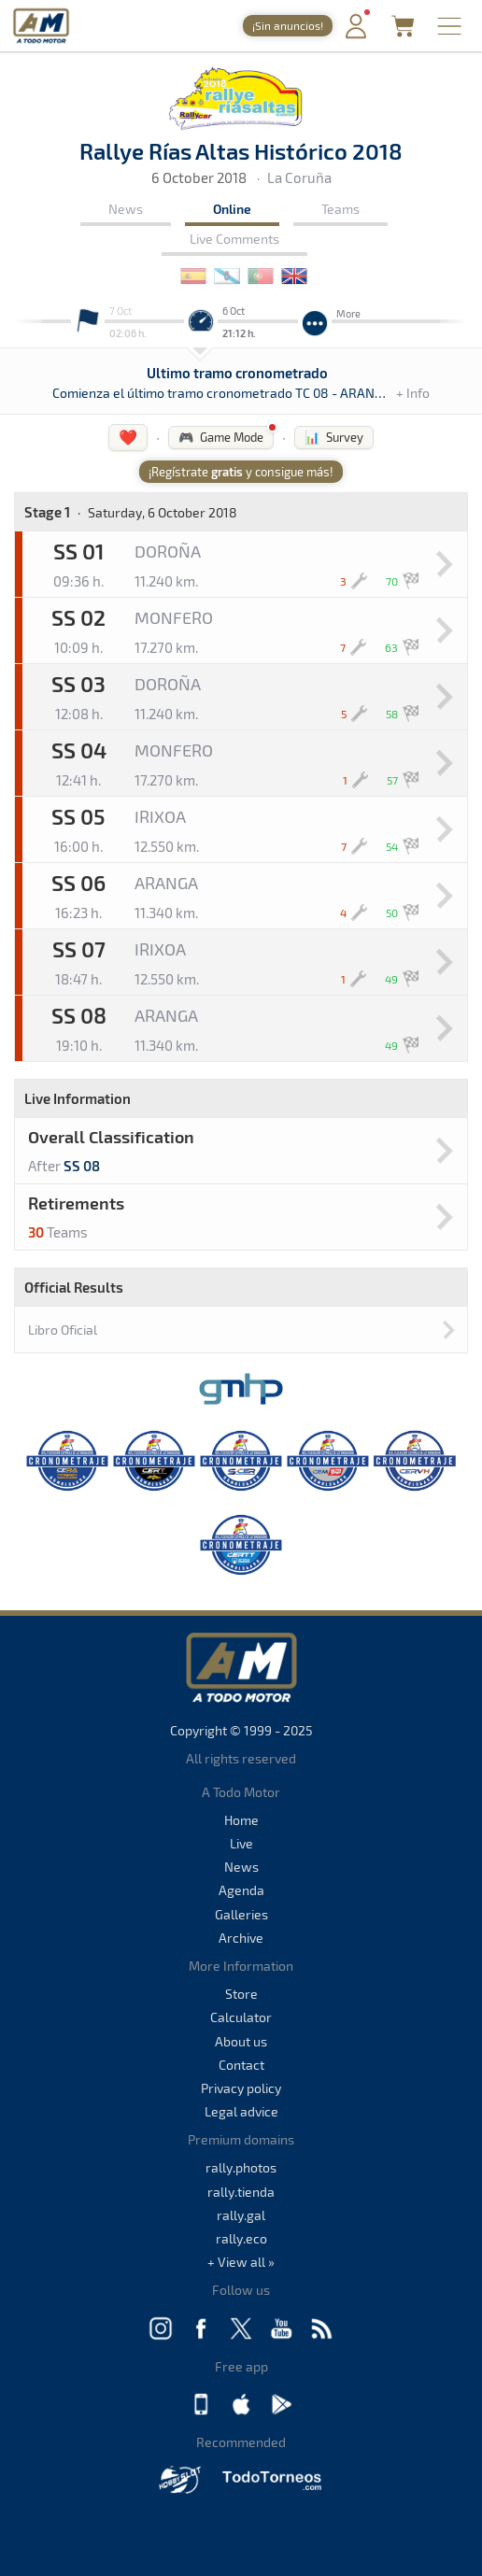 Image resolution: width=482 pixels, height=2576 pixels. What do you see at coordinates (348, 313) in the screenshot?
I see `More` at bounding box center [348, 313].